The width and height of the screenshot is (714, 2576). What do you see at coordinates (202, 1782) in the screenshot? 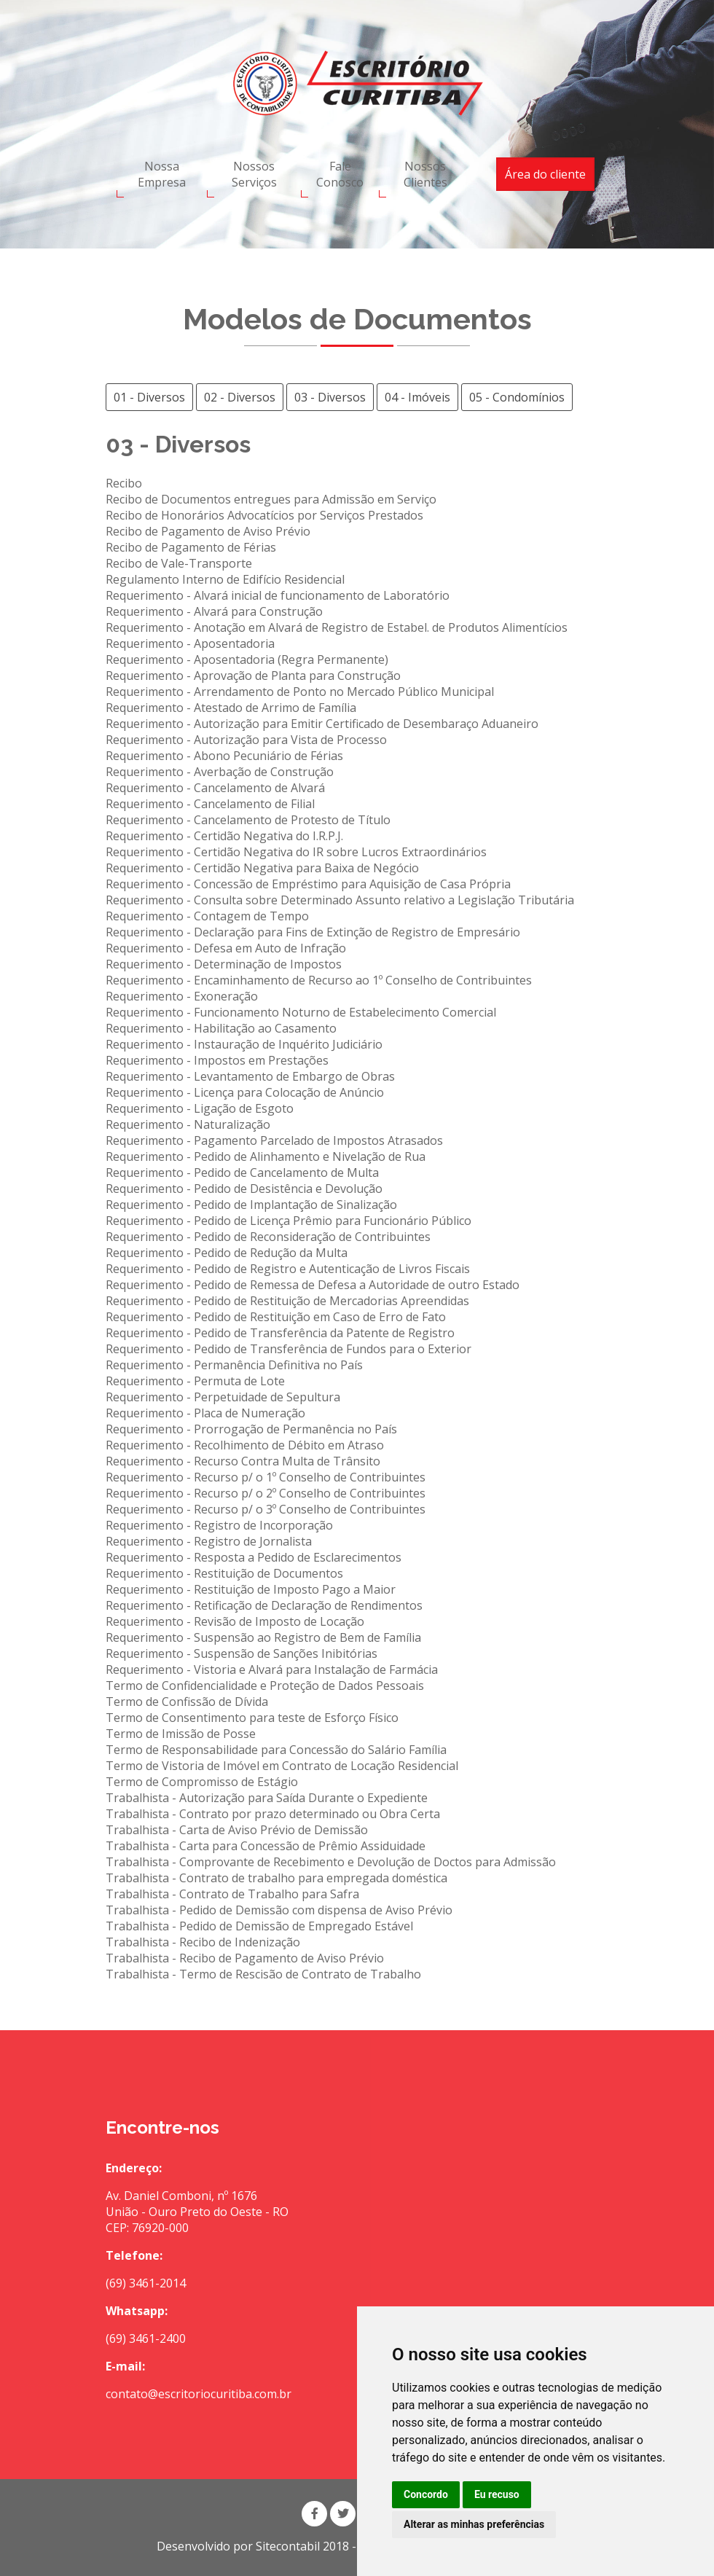
I see `Termo de Compromisso de Estágio` at bounding box center [202, 1782].